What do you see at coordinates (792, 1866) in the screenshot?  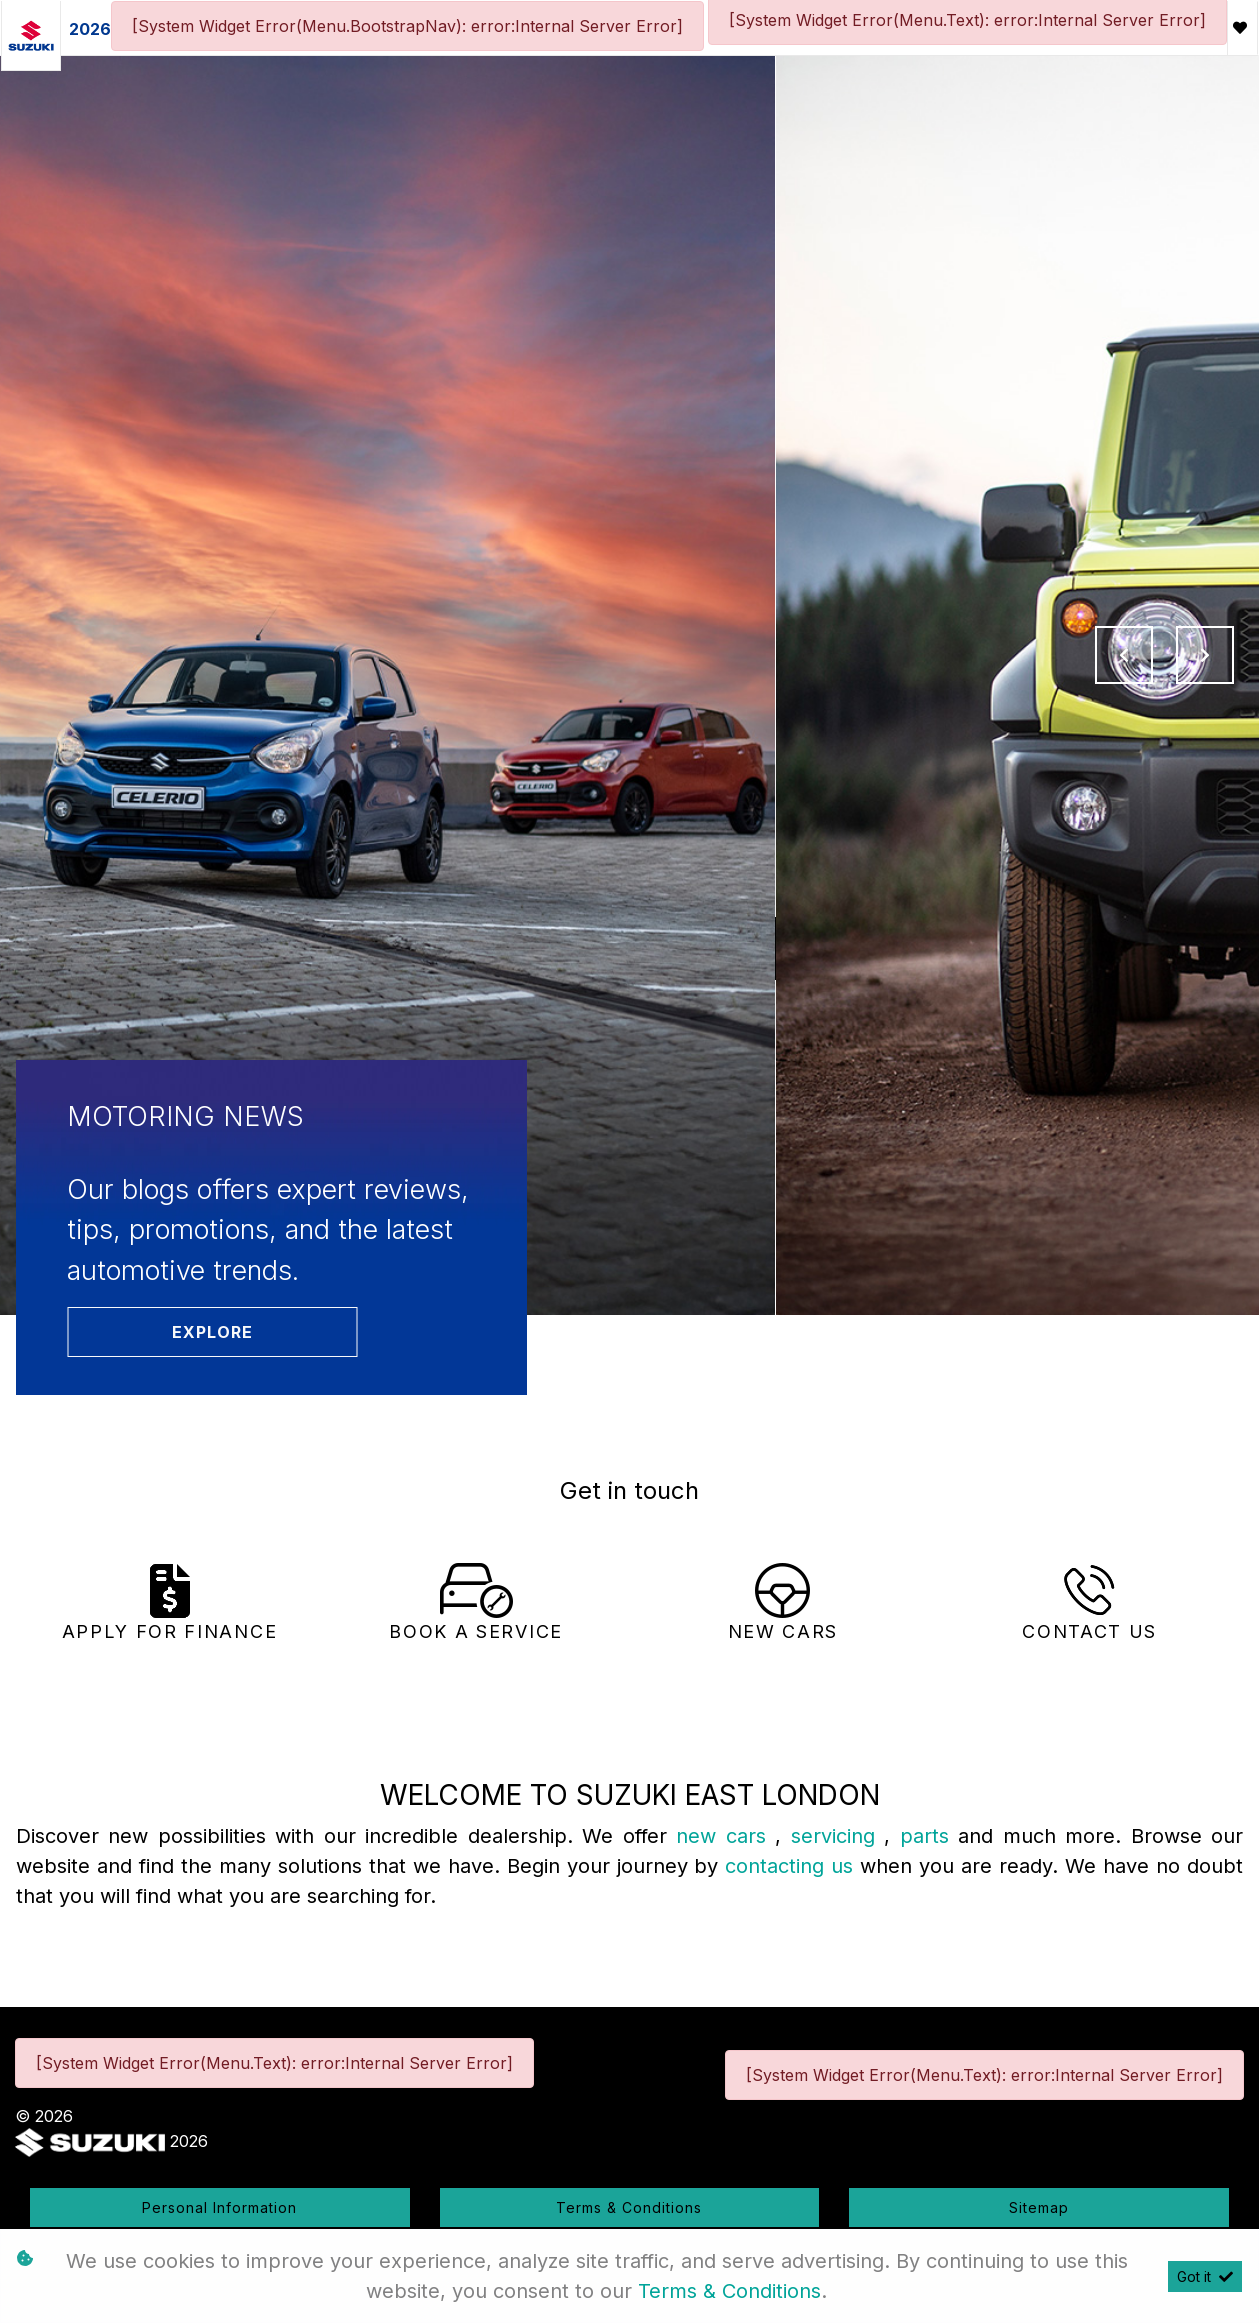 I see `contacting us` at bounding box center [792, 1866].